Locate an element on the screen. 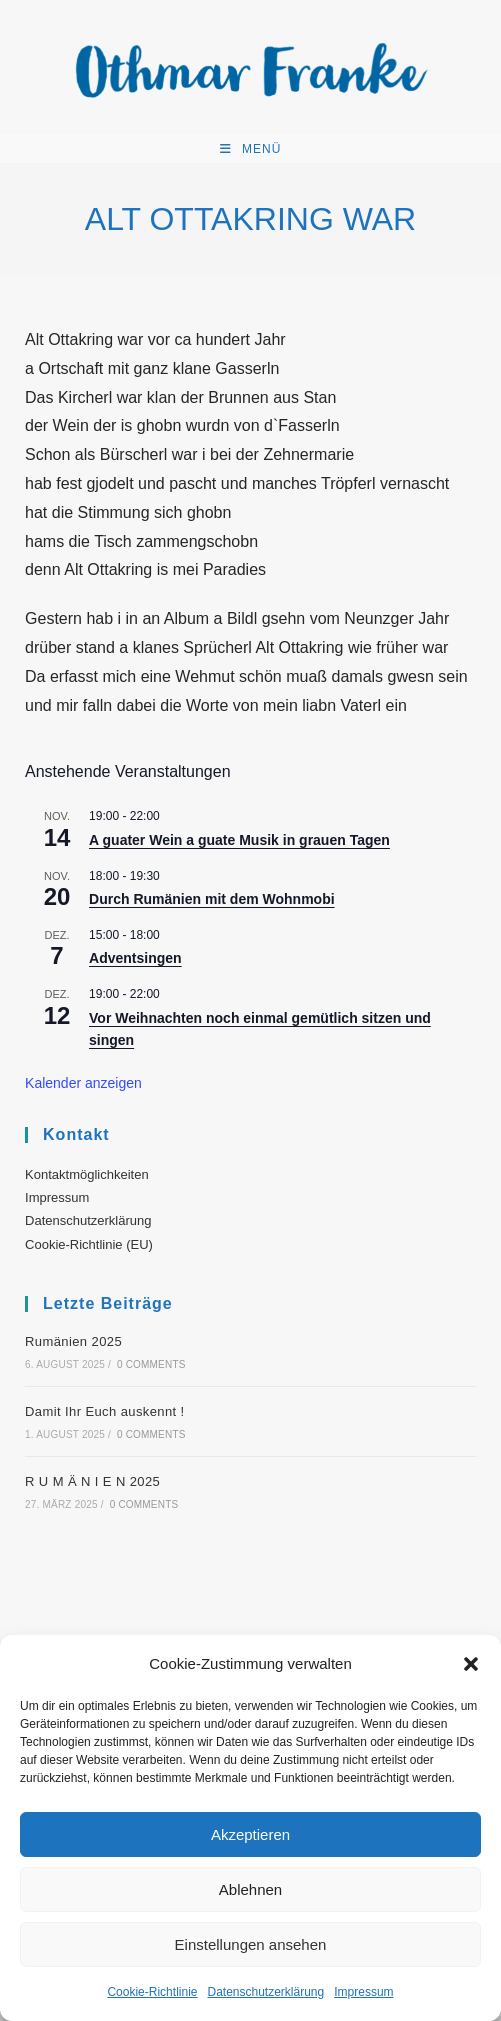 Image resolution: width=501 pixels, height=2021 pixels. Rumänien 2025 is located at coordinates (73, 1341).